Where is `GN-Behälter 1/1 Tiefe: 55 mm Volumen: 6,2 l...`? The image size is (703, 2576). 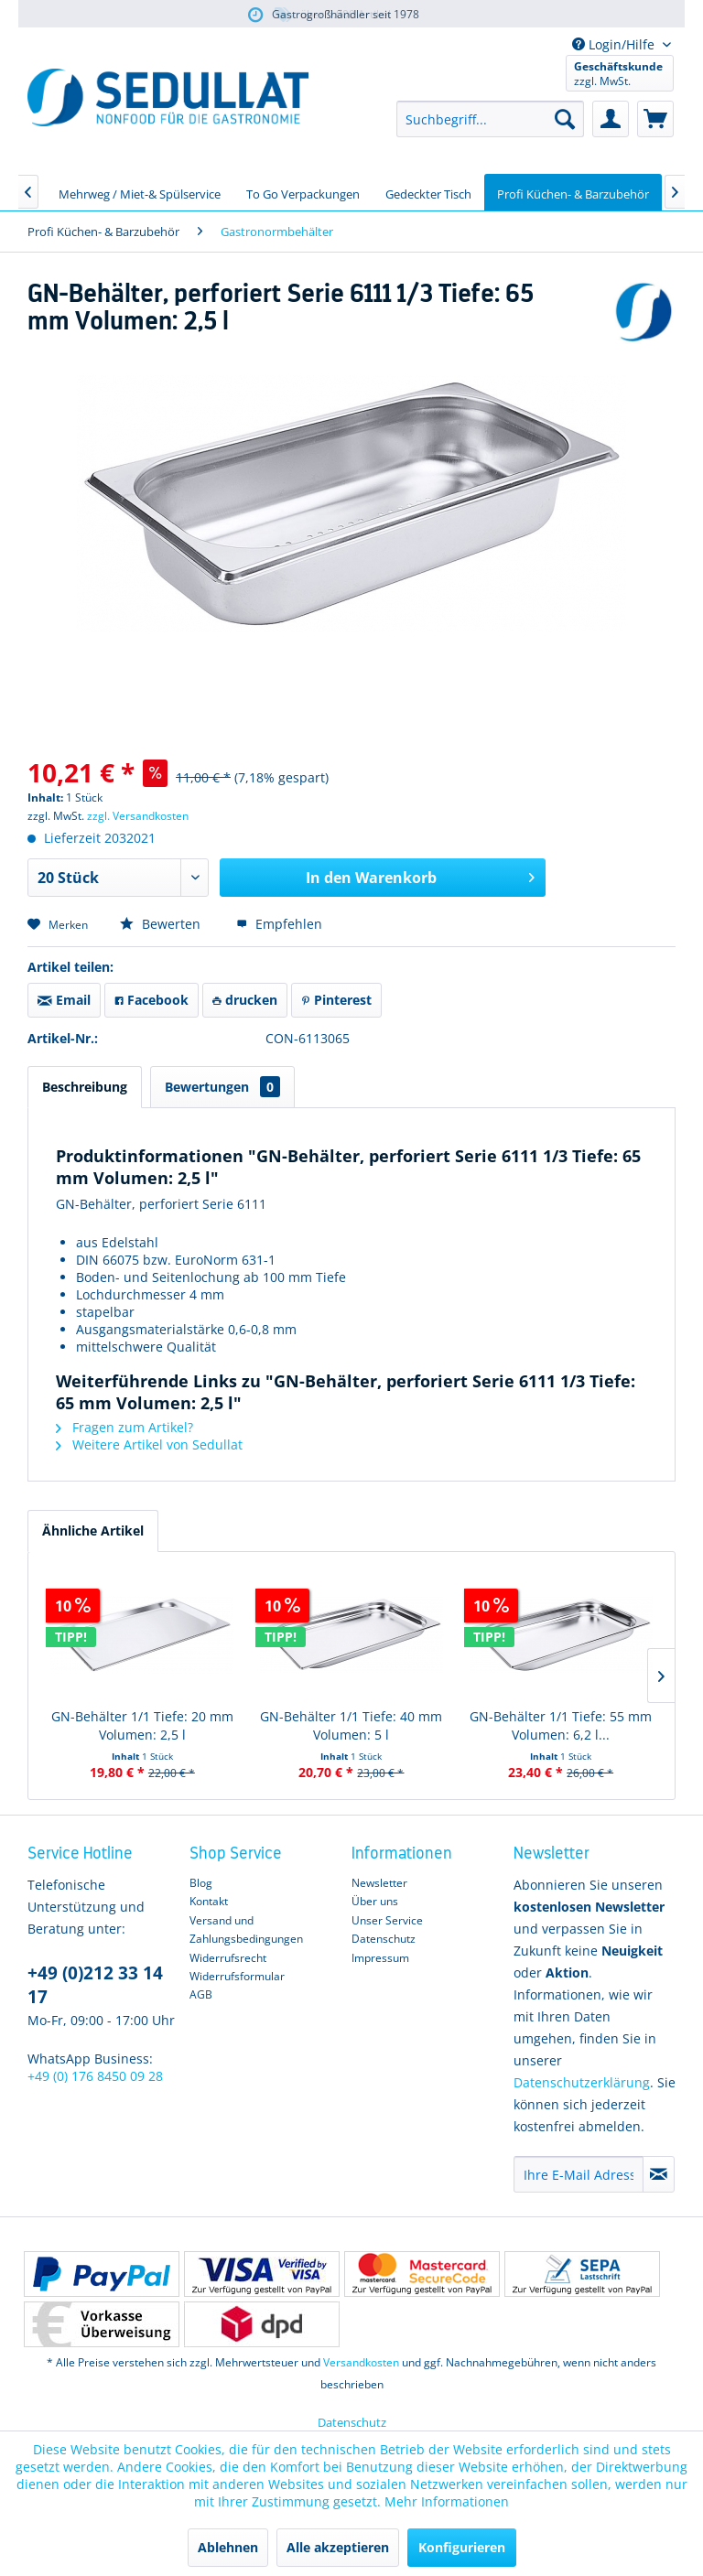
GN-Behälter 1/1 Tiefe: 55 mm Volumen: 6,2 l... is located at coordinates (561, 1725).